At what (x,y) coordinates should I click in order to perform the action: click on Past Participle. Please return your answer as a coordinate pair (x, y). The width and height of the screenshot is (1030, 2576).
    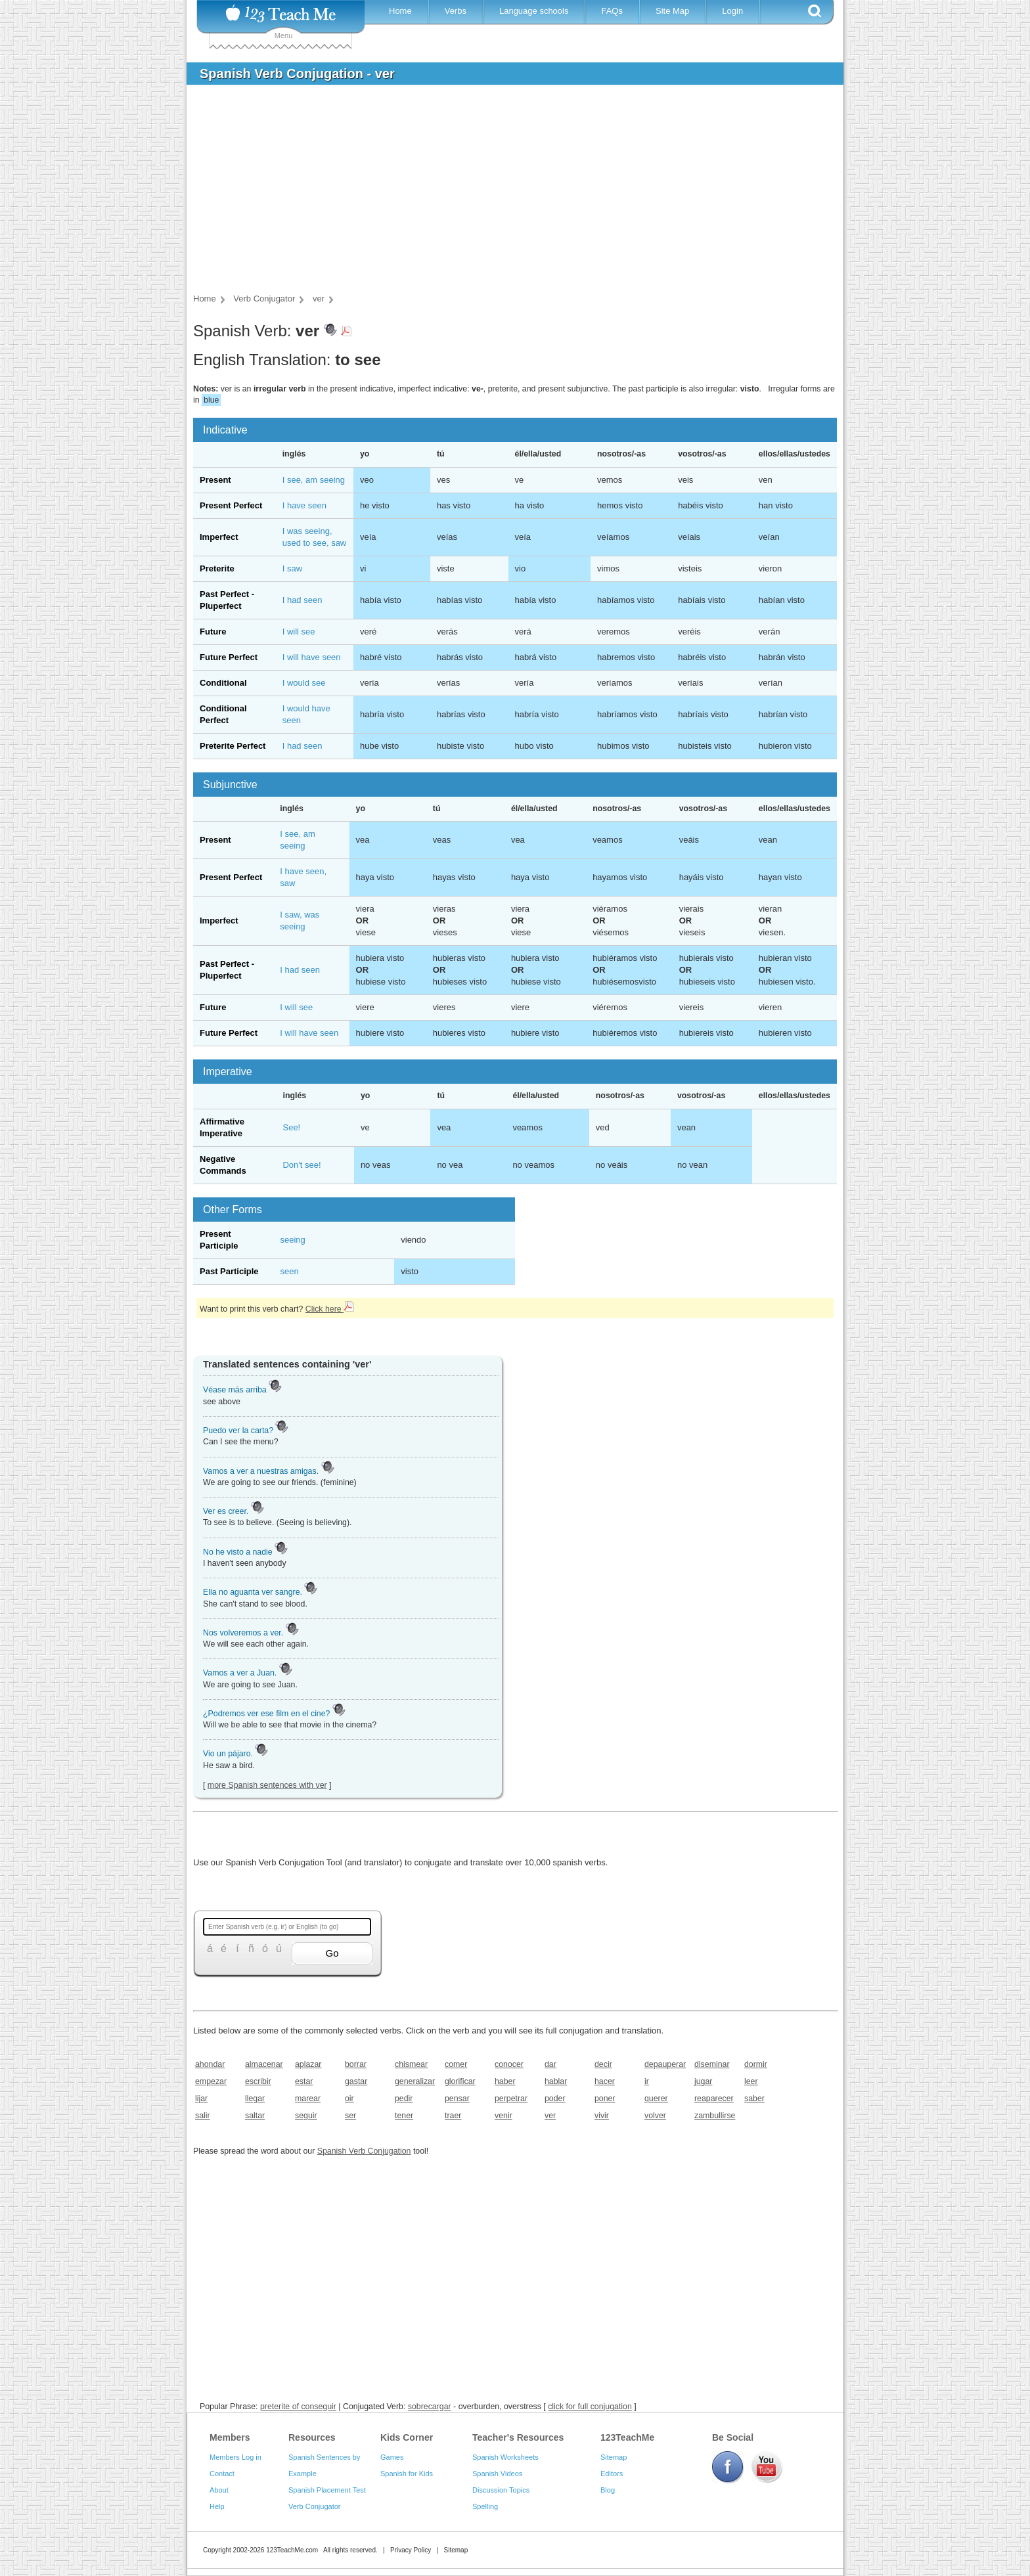
    Looking at the image, I should click on (229, 1271).